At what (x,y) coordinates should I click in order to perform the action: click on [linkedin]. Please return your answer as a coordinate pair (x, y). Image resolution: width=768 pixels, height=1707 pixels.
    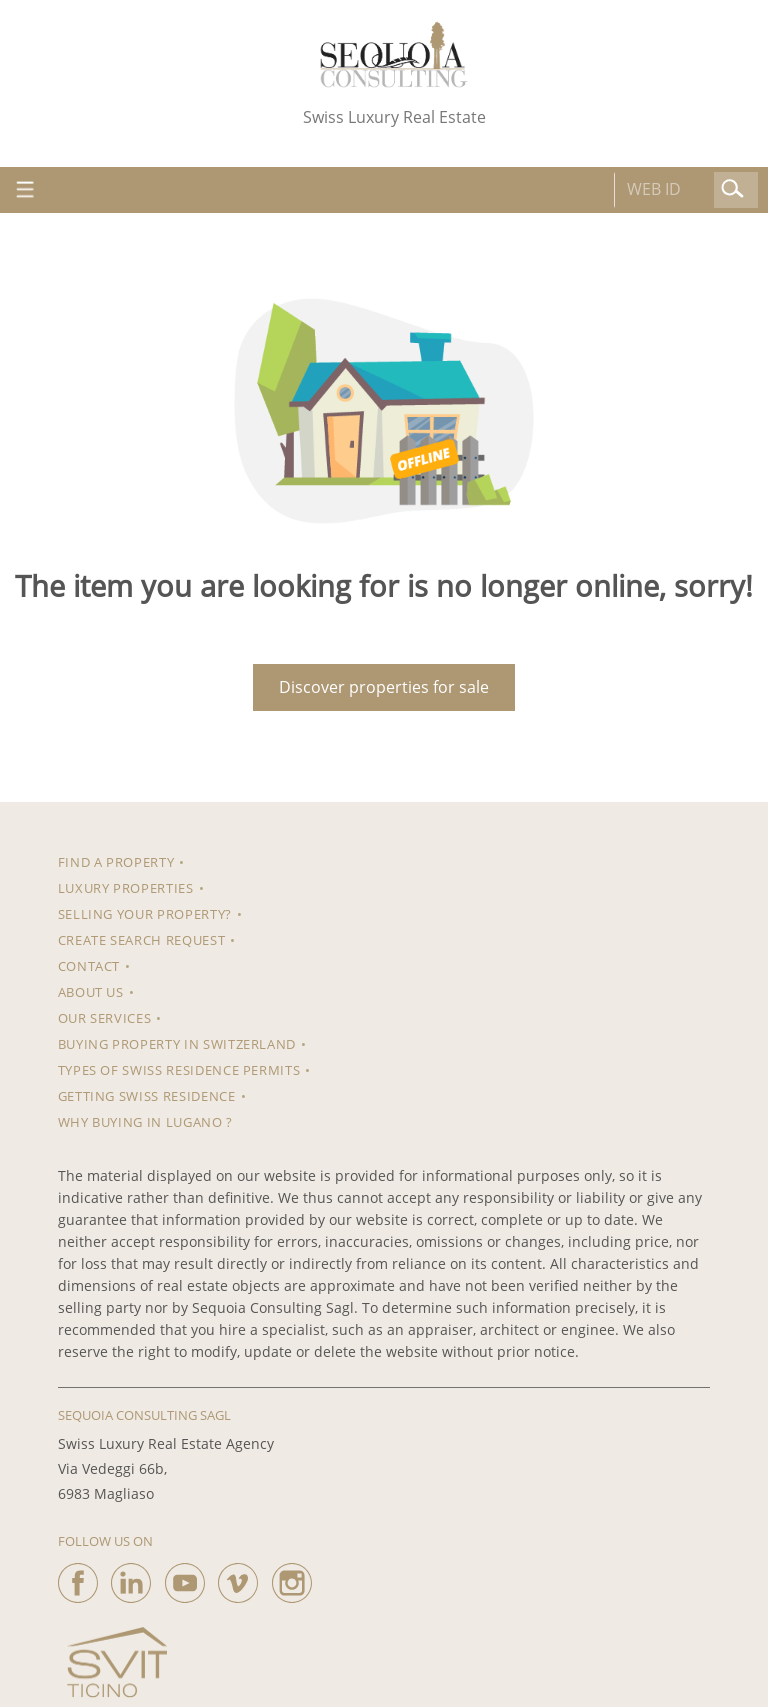
    Looking at the image, I should click on (131, 1578).